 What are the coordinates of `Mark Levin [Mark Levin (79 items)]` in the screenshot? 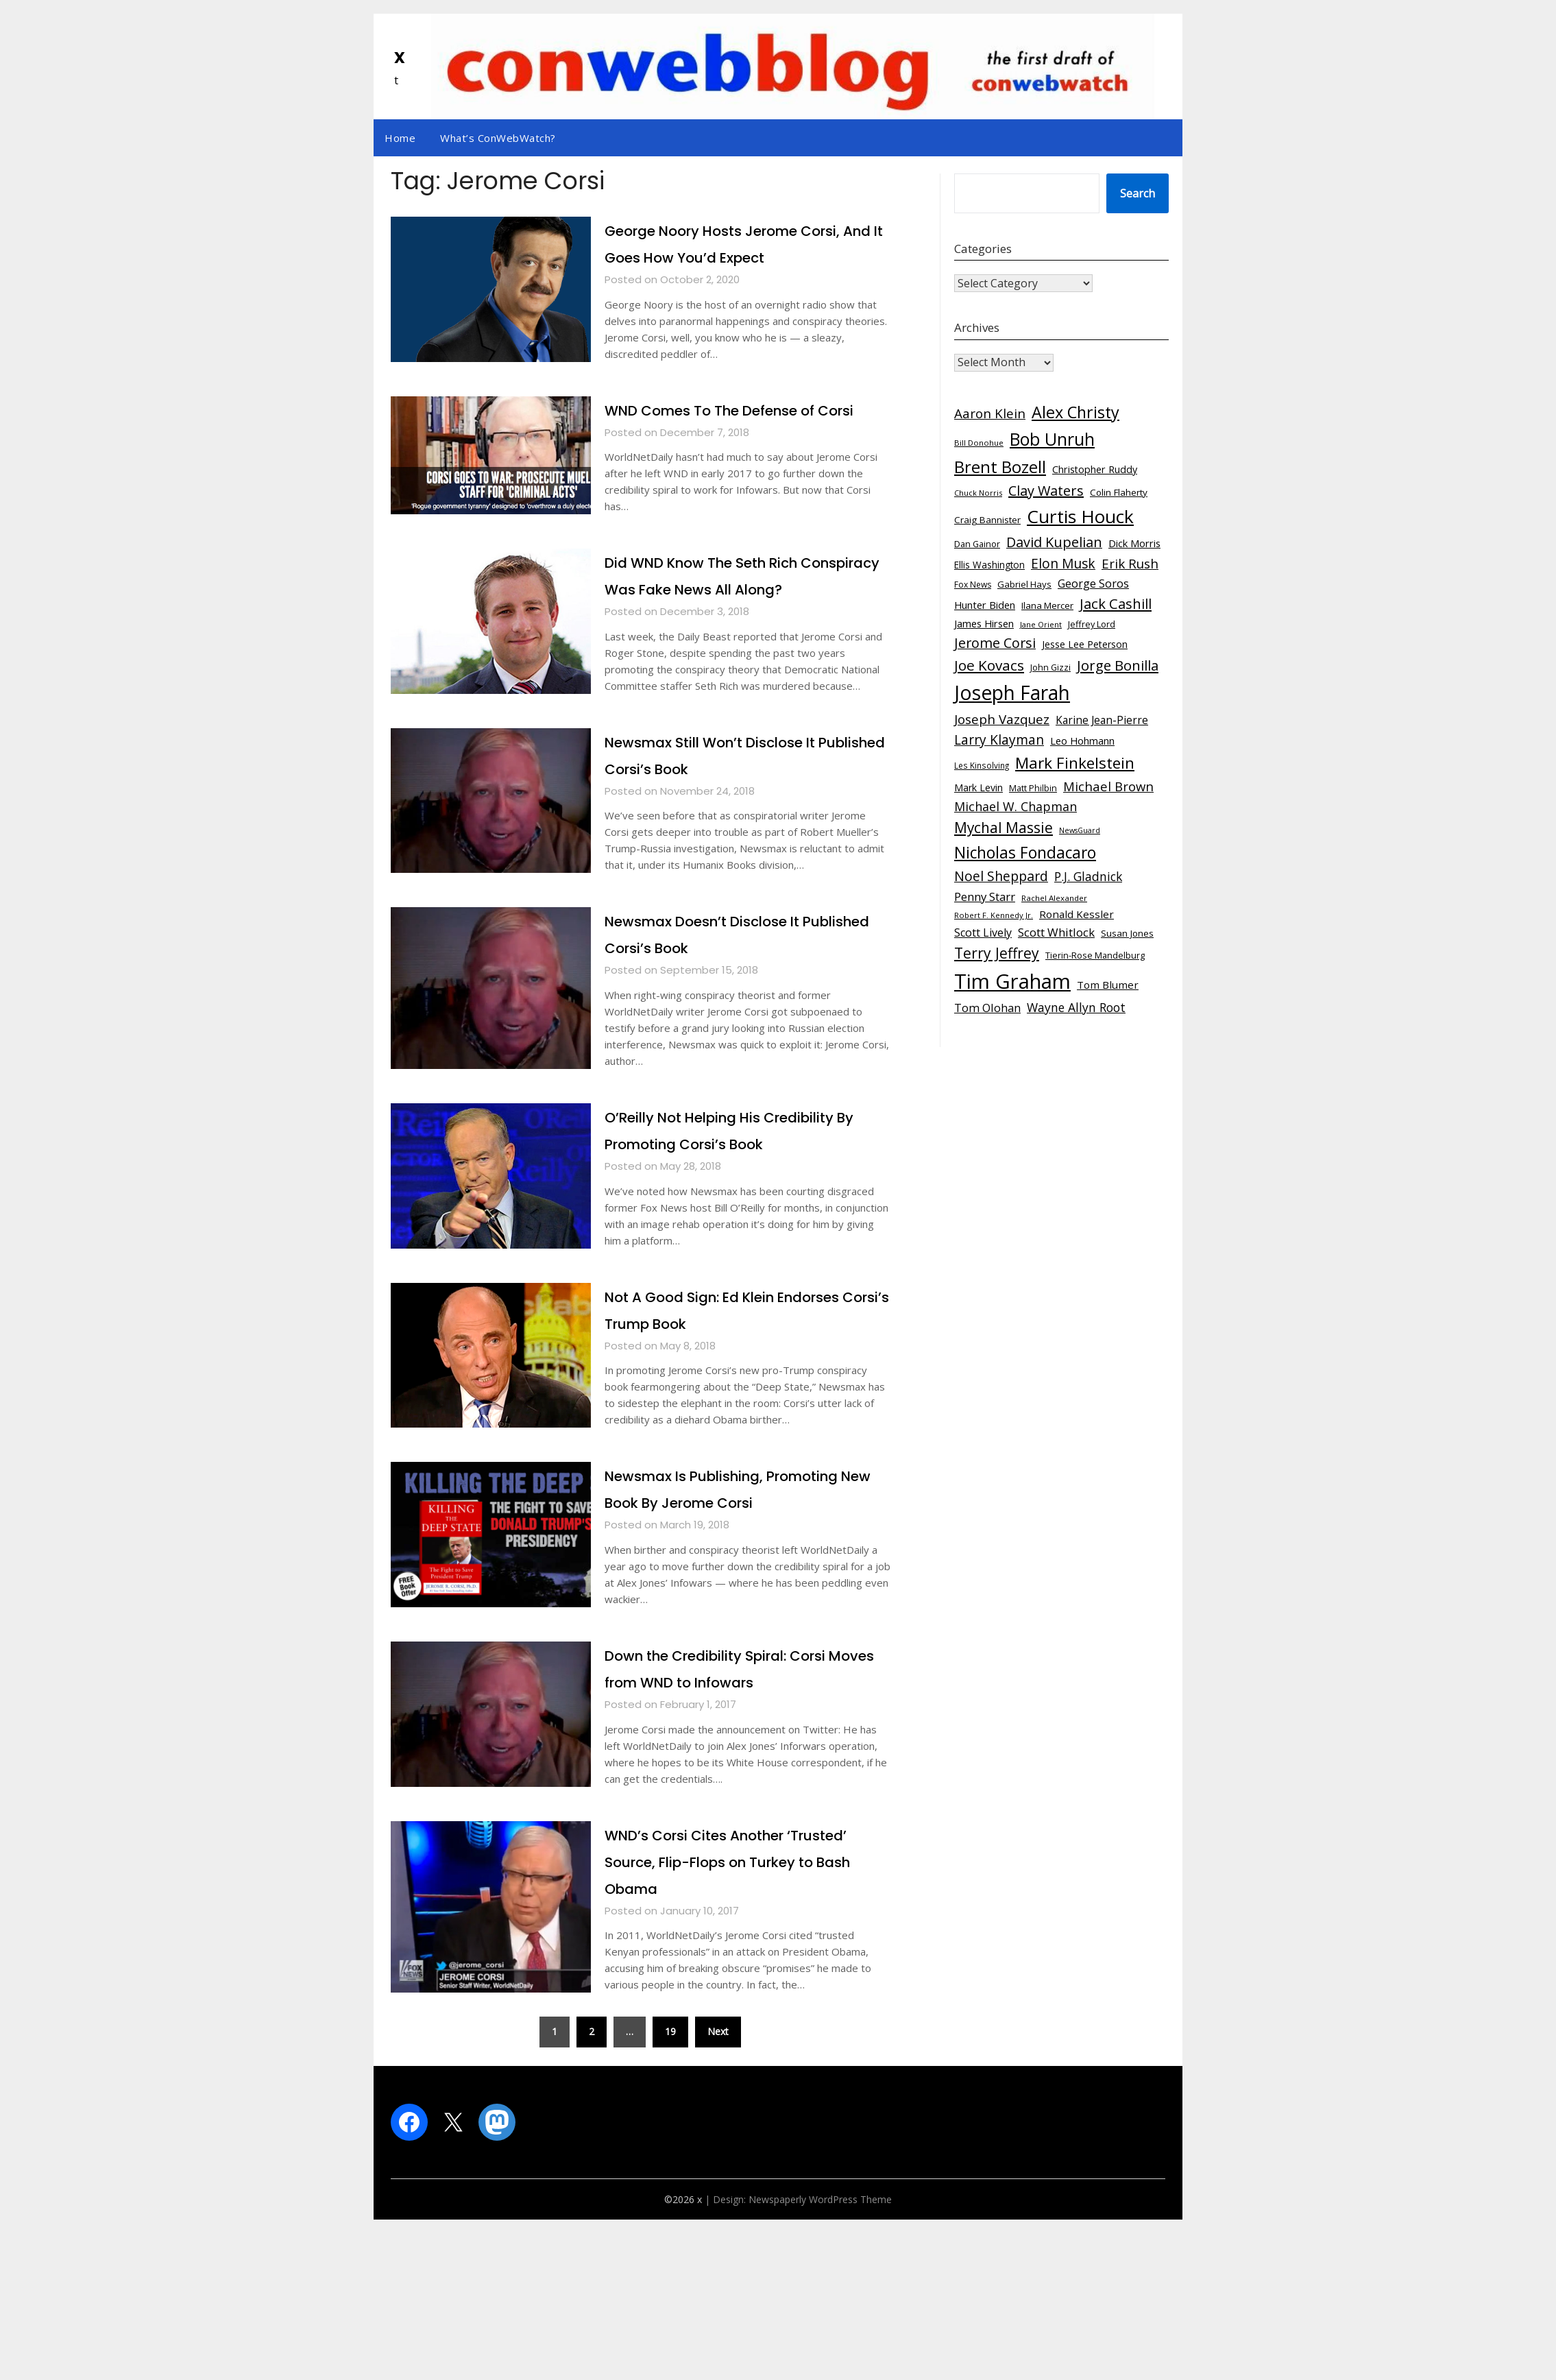 It's located at (978, 787).